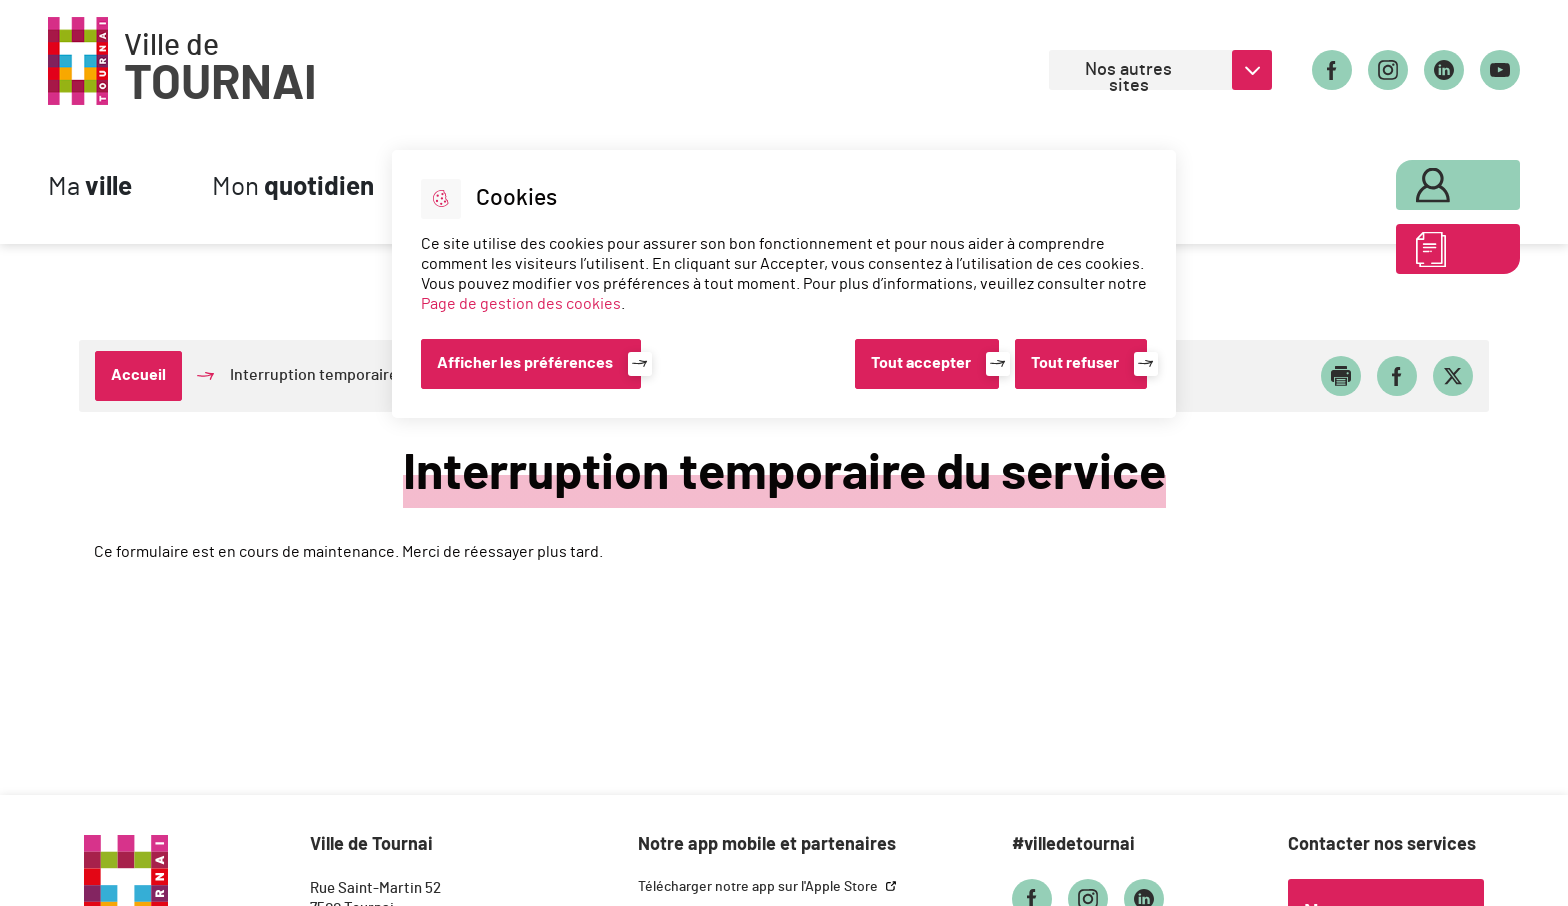 The height and width of the screenshot is (906, 1568). What do you see at coordinates (1075, 363) in the screenshot?
I see `Tout refuser` at bounding box center [1075, 363].